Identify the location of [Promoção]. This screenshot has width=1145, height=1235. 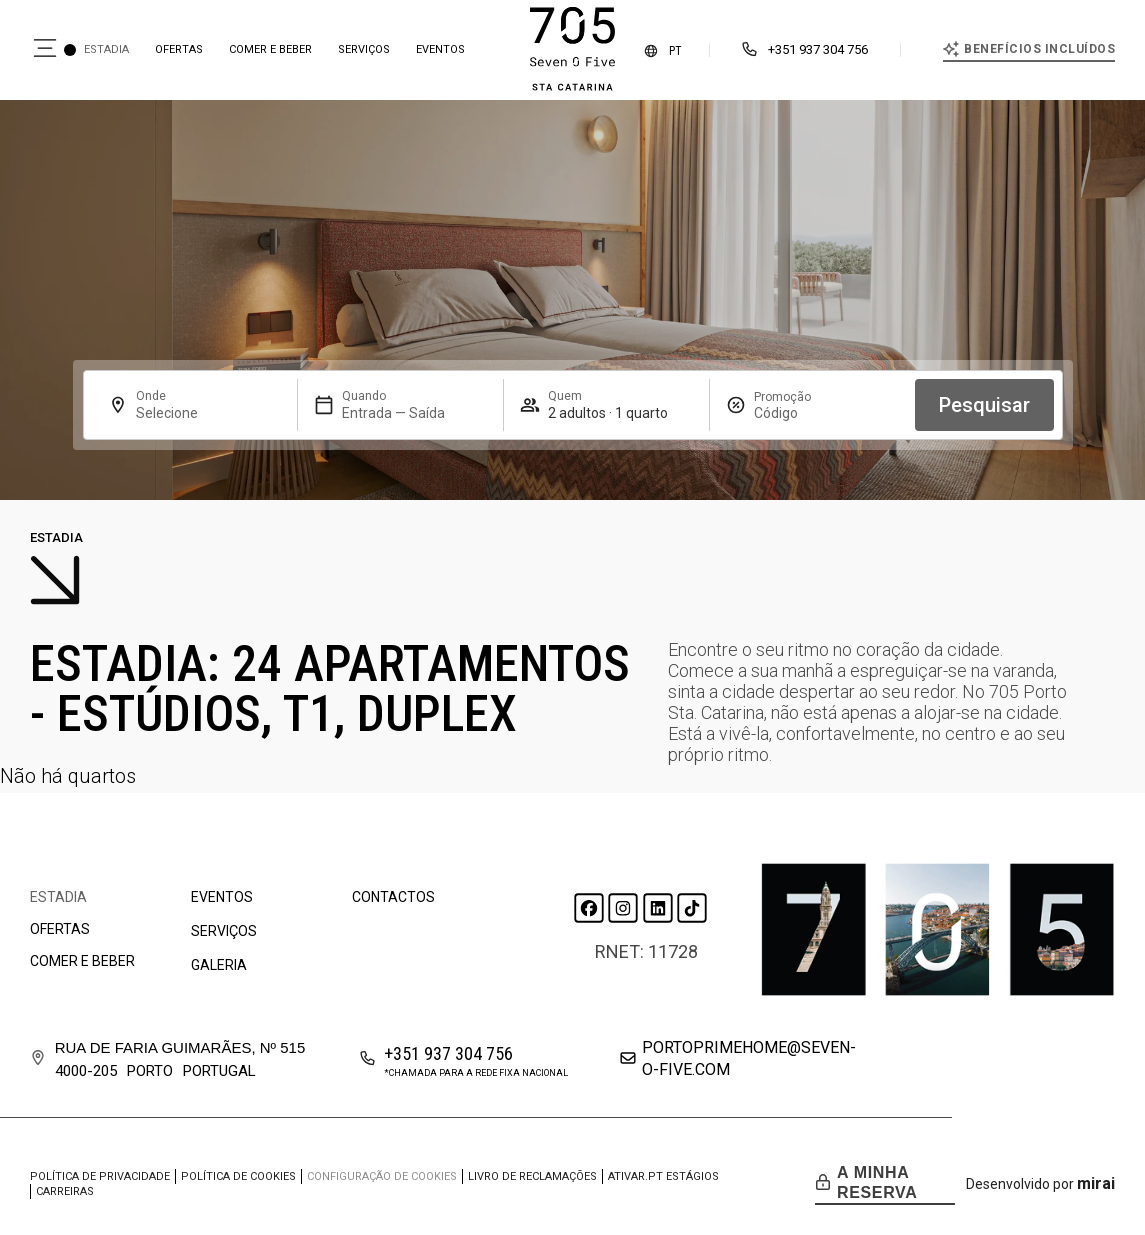
(802, 413).